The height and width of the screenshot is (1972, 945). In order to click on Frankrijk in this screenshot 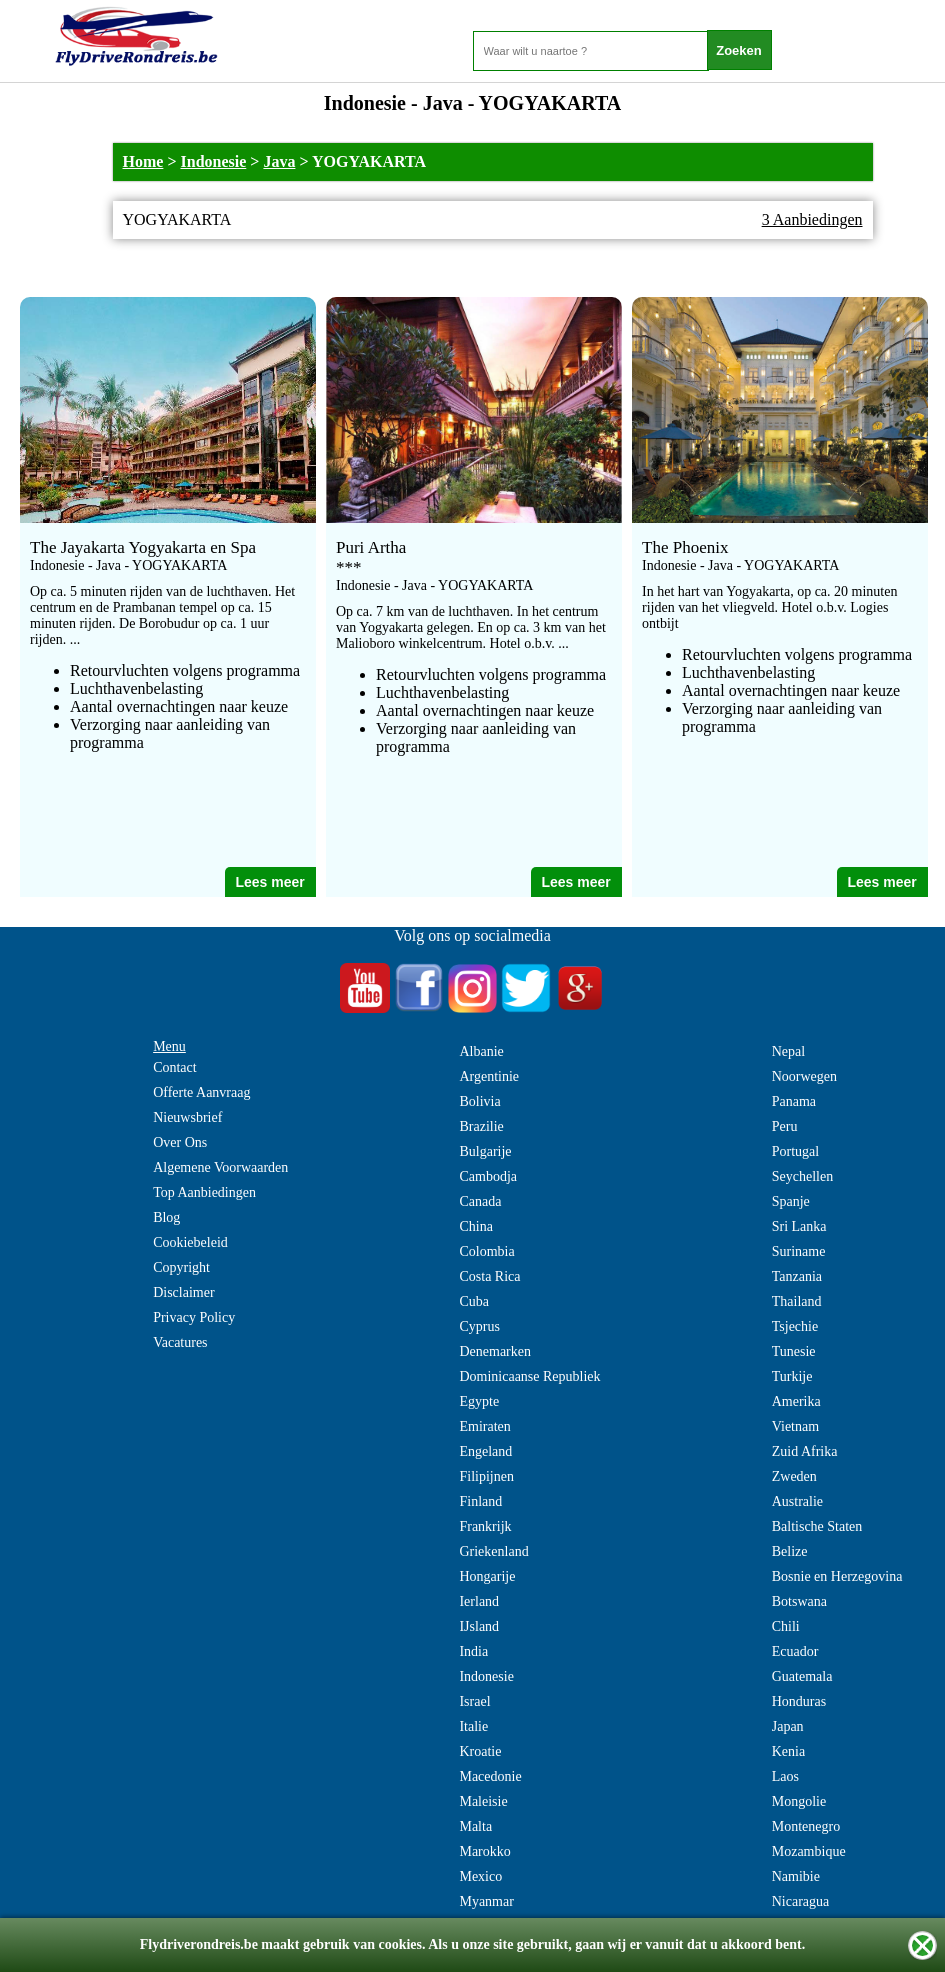, I will do `click(485, 1526)`.